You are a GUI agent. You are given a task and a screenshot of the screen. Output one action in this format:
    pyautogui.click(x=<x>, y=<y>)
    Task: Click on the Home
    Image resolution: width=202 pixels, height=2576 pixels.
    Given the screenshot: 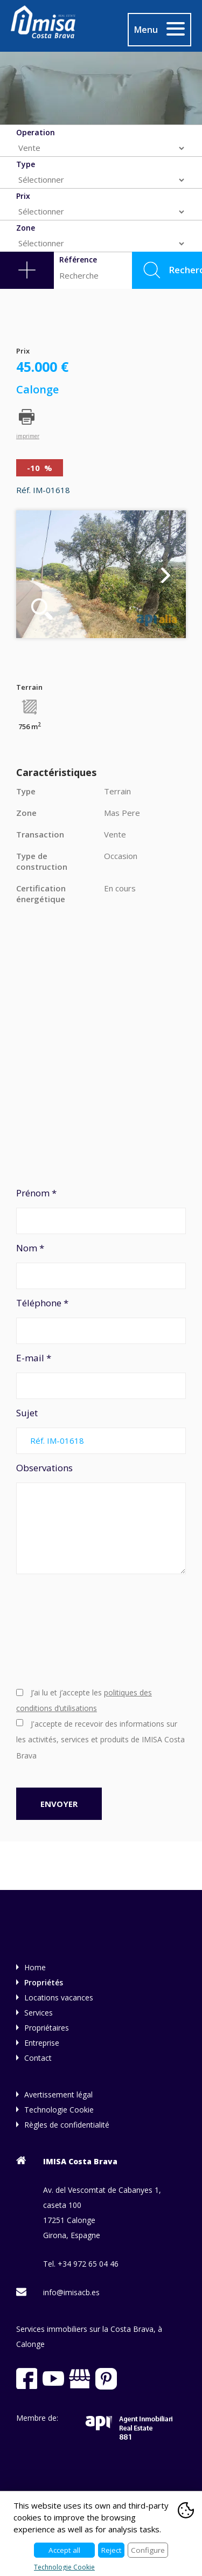 What is the action you would take?
    pyautogui.click(x=35, y=1967)
    